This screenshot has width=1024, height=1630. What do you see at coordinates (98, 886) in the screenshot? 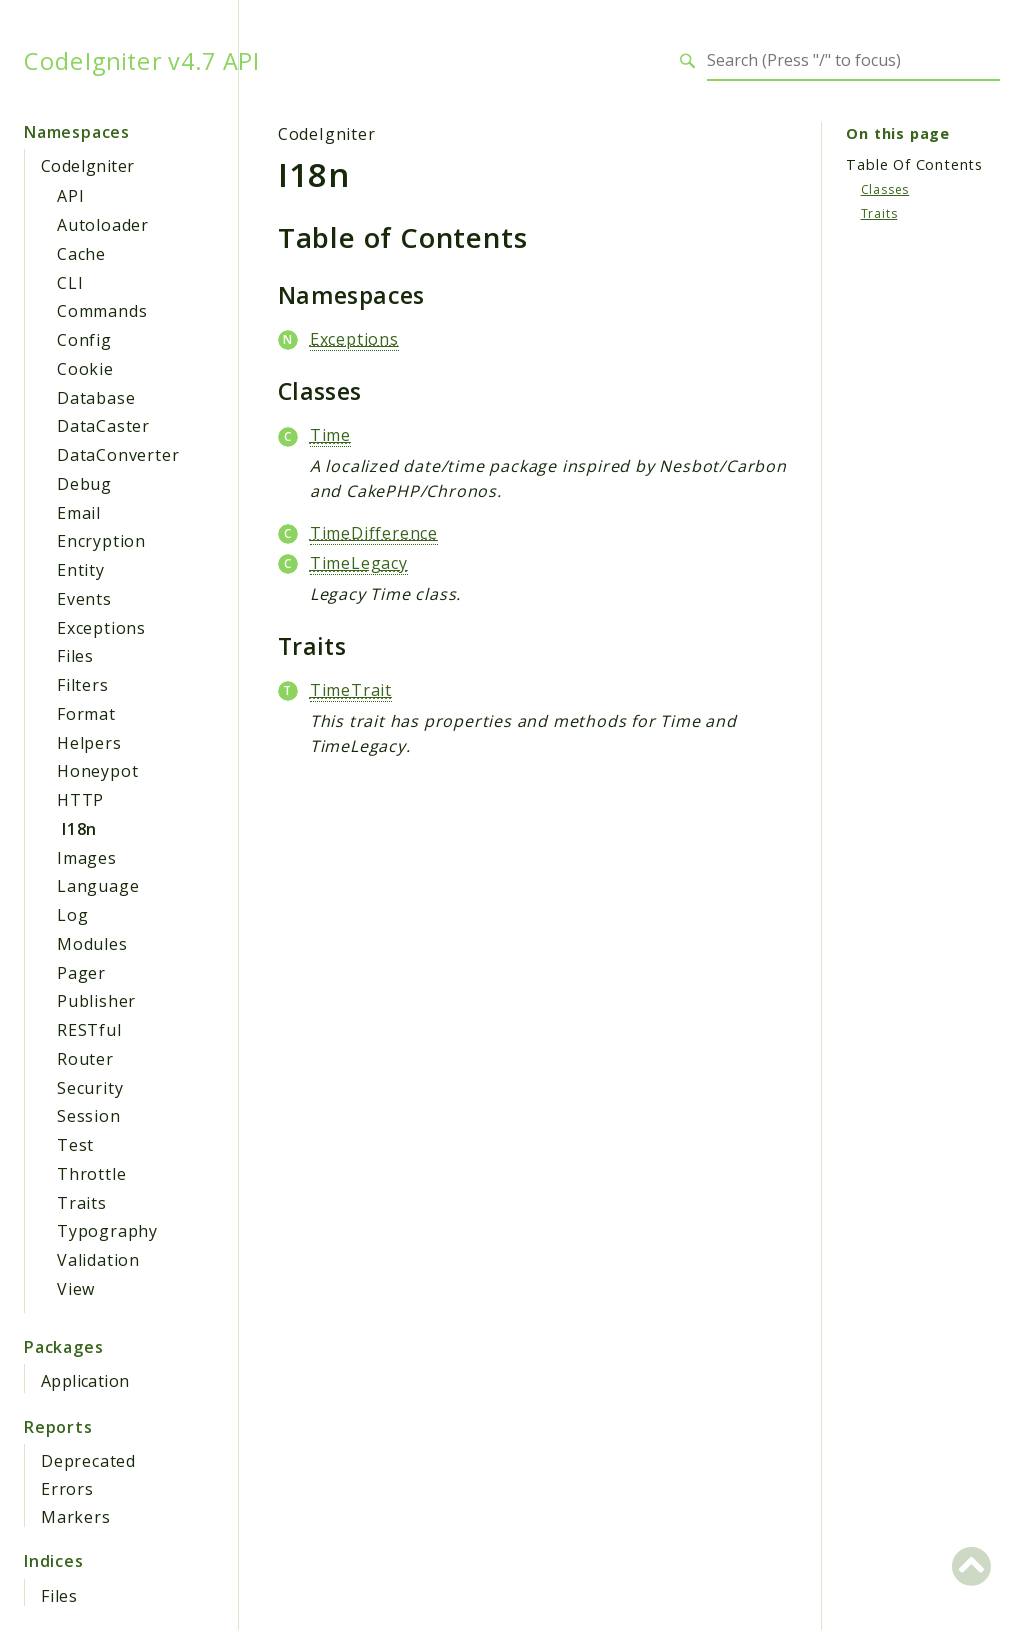
I see `Language` at bounding box center [98, 886].